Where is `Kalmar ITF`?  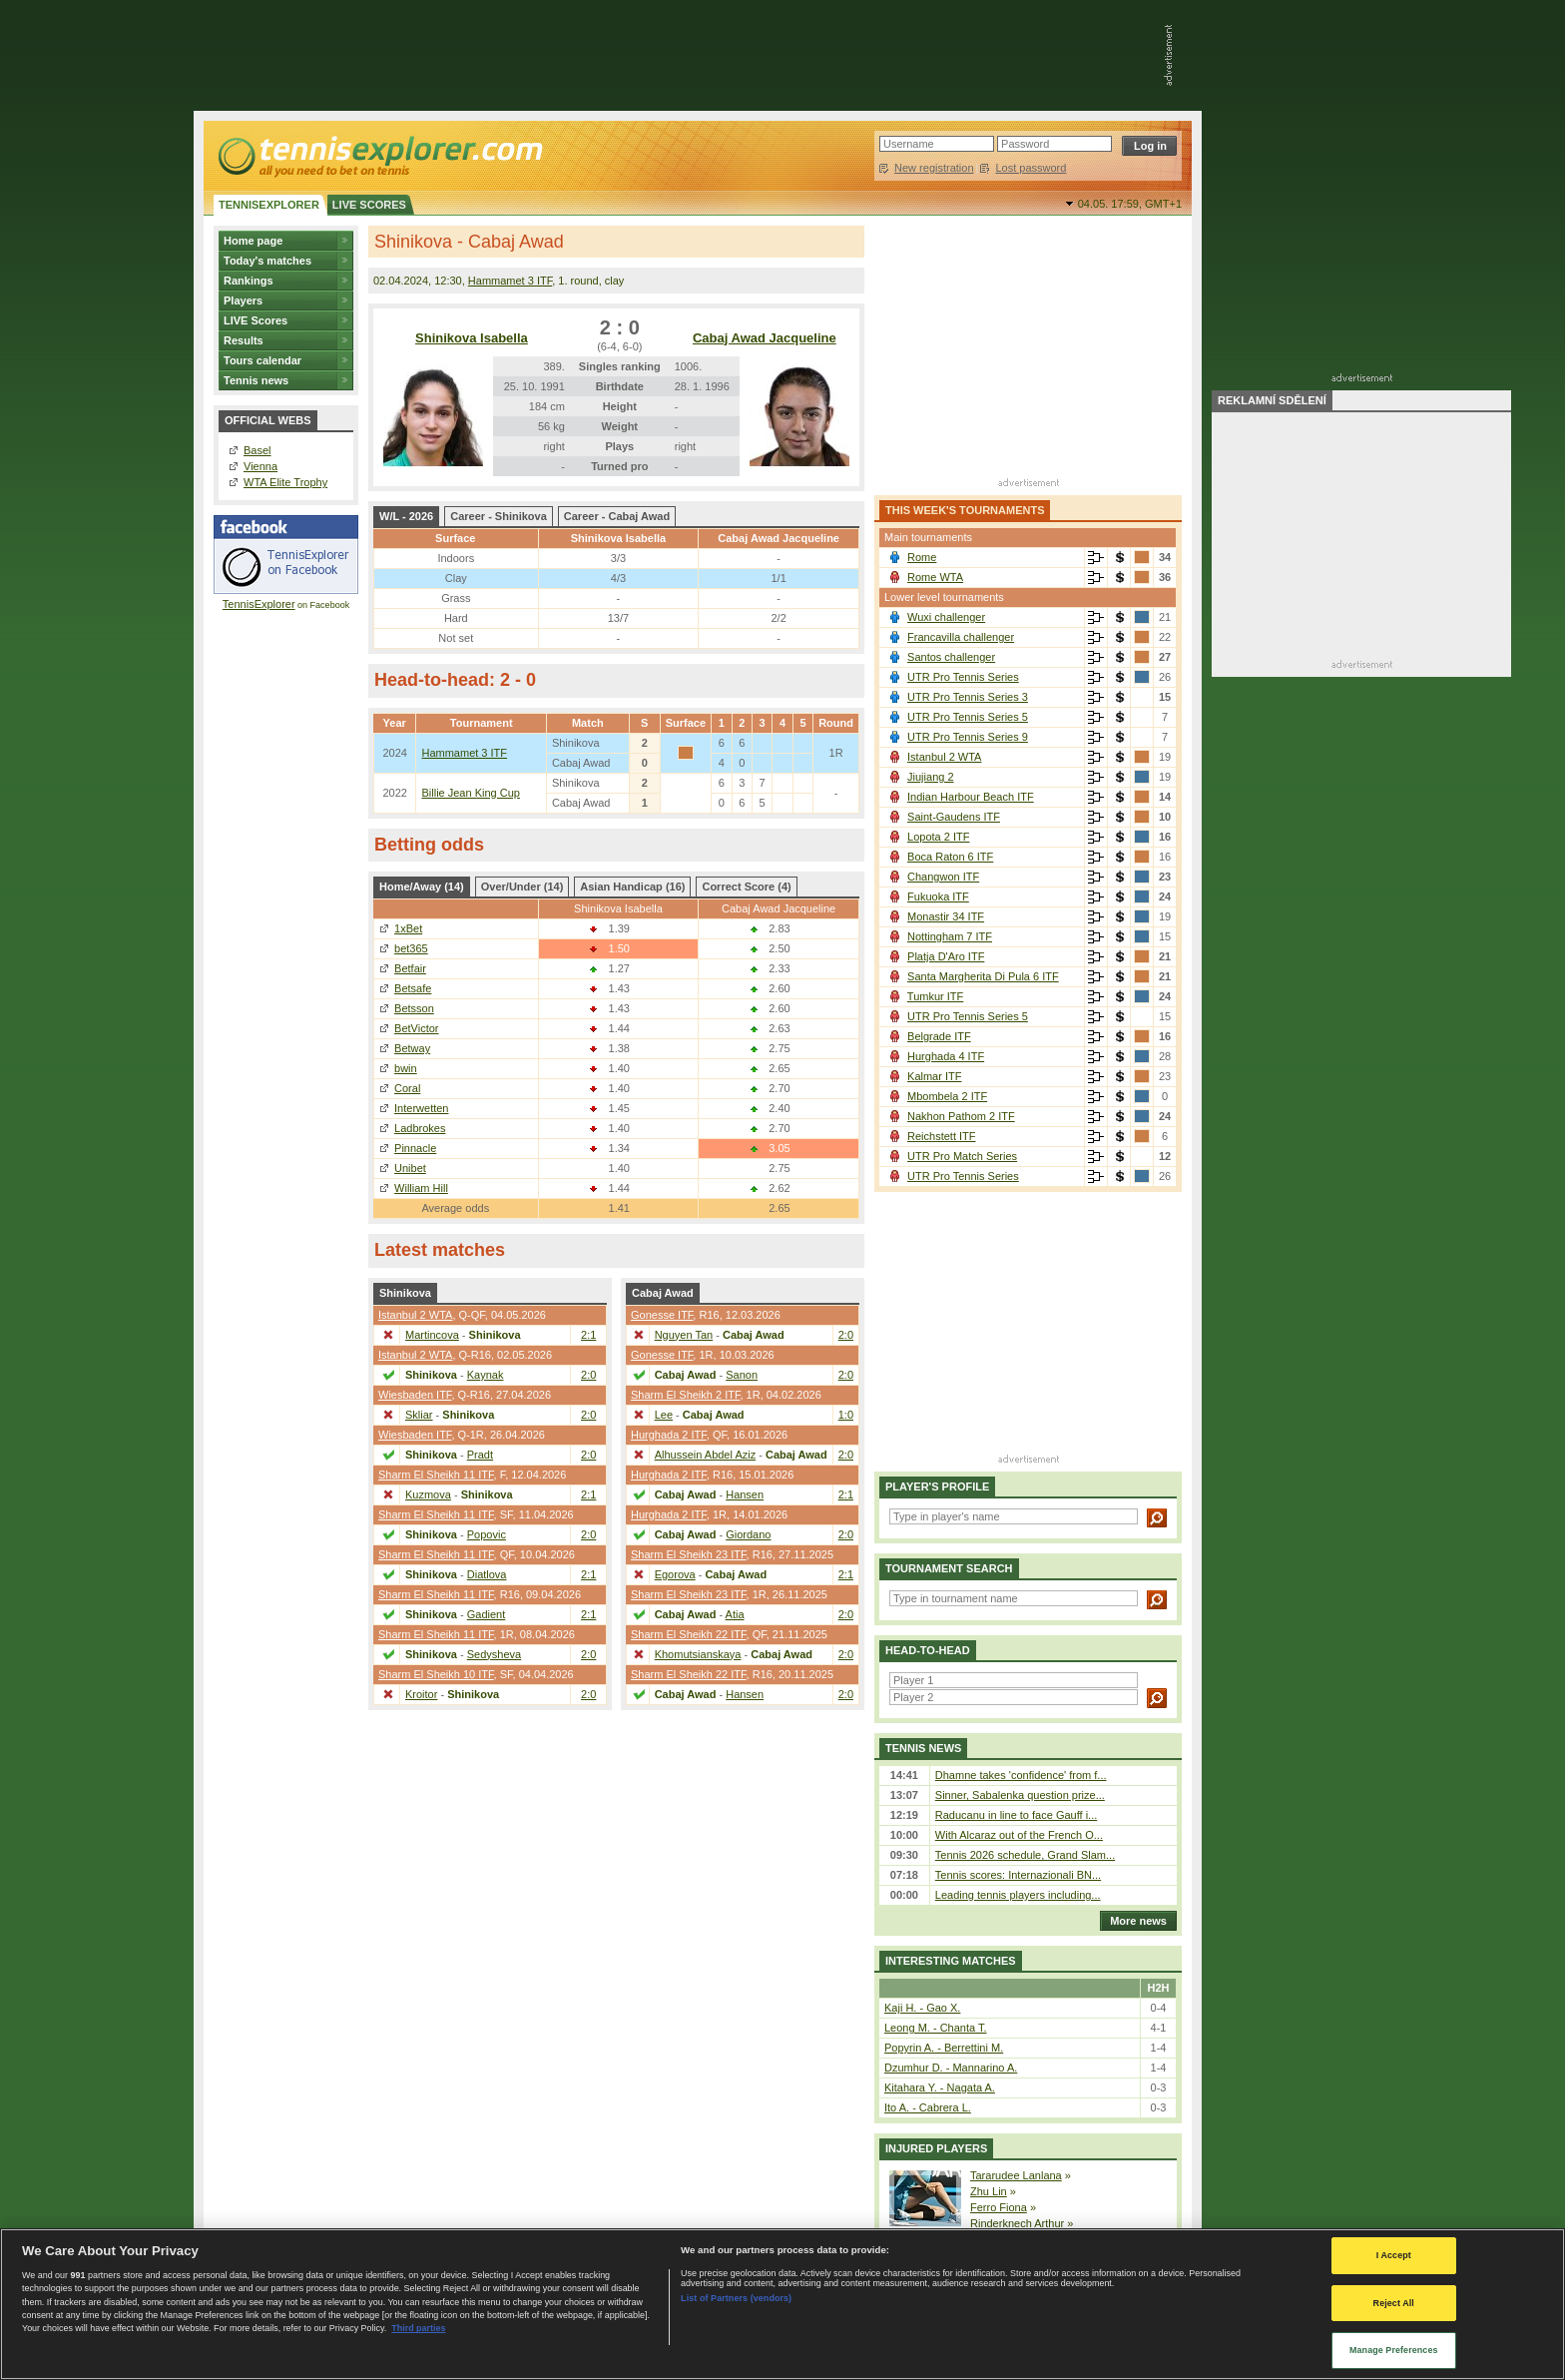 Kalmar ITF is located at coordinates (934, 1076).